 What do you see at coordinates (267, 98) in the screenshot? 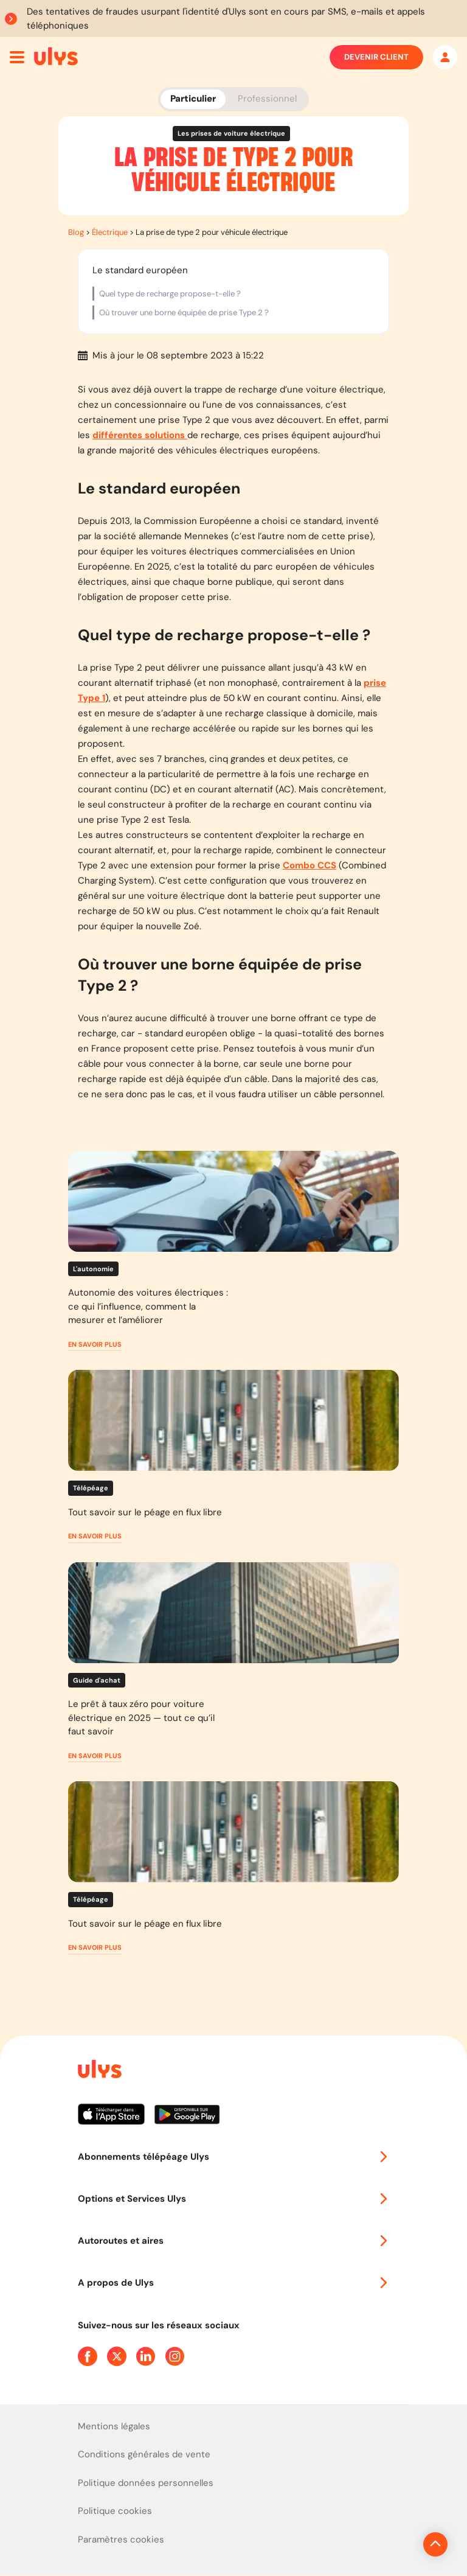
I see `Professionnel` at bounding box center [267, 98].